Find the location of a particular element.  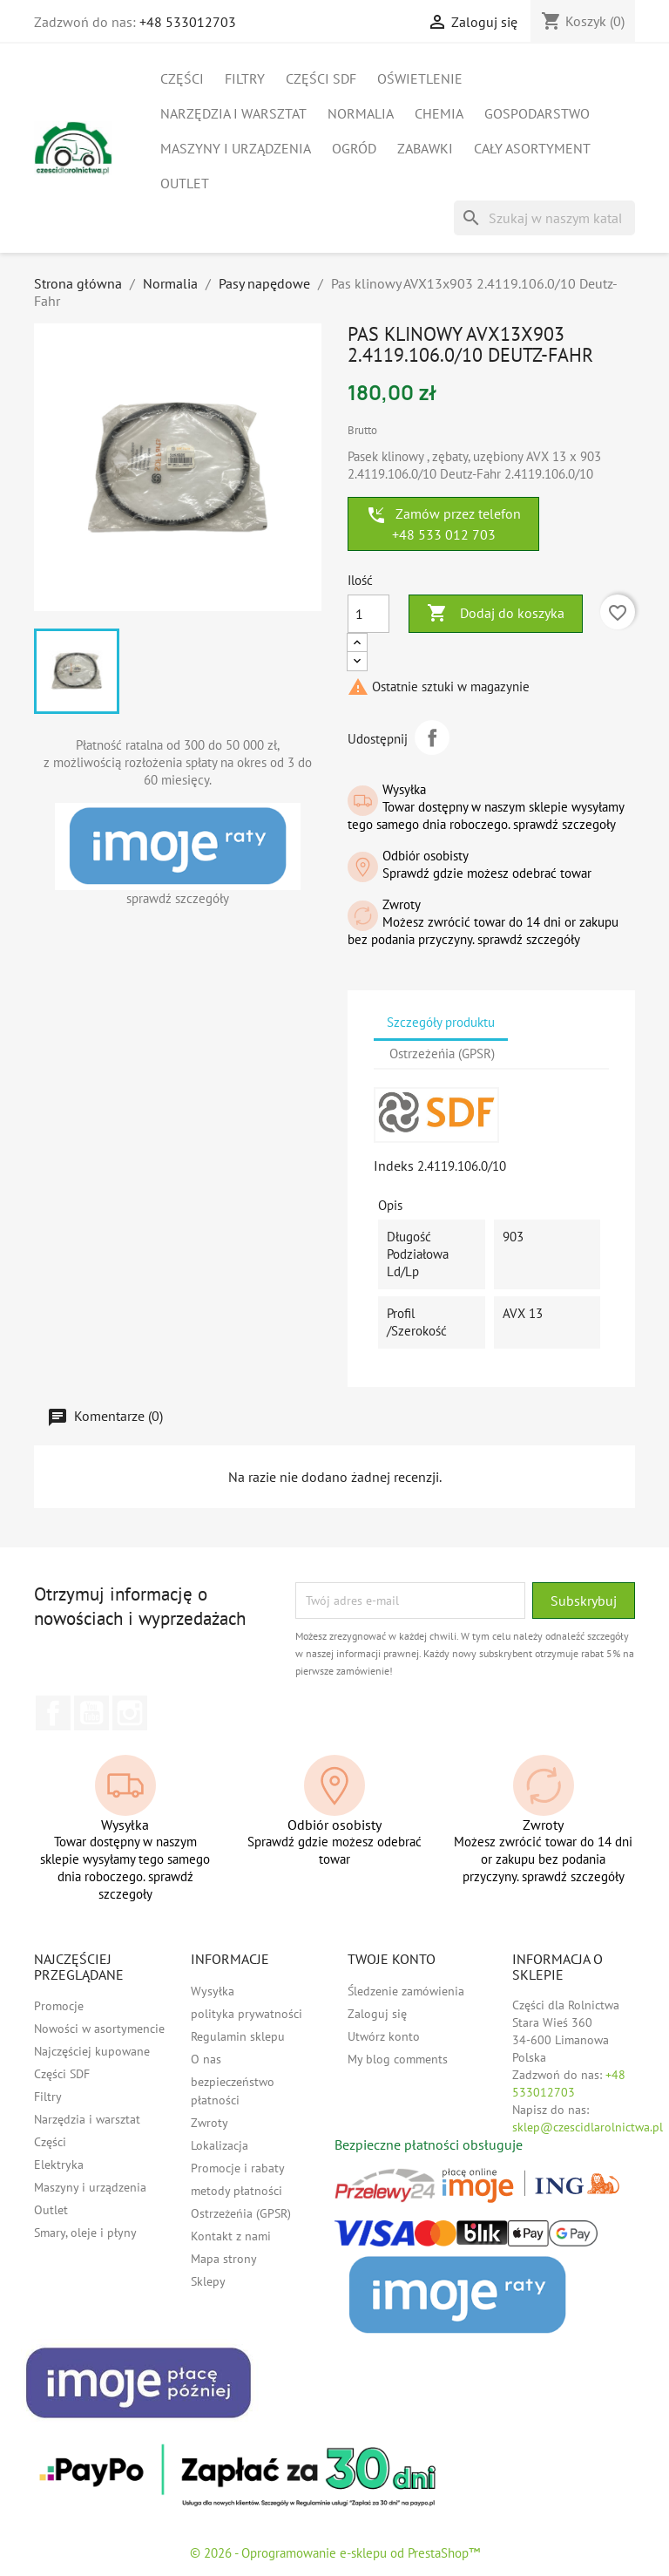

Regulamin sklepu is located at coordinates (238, 2036).